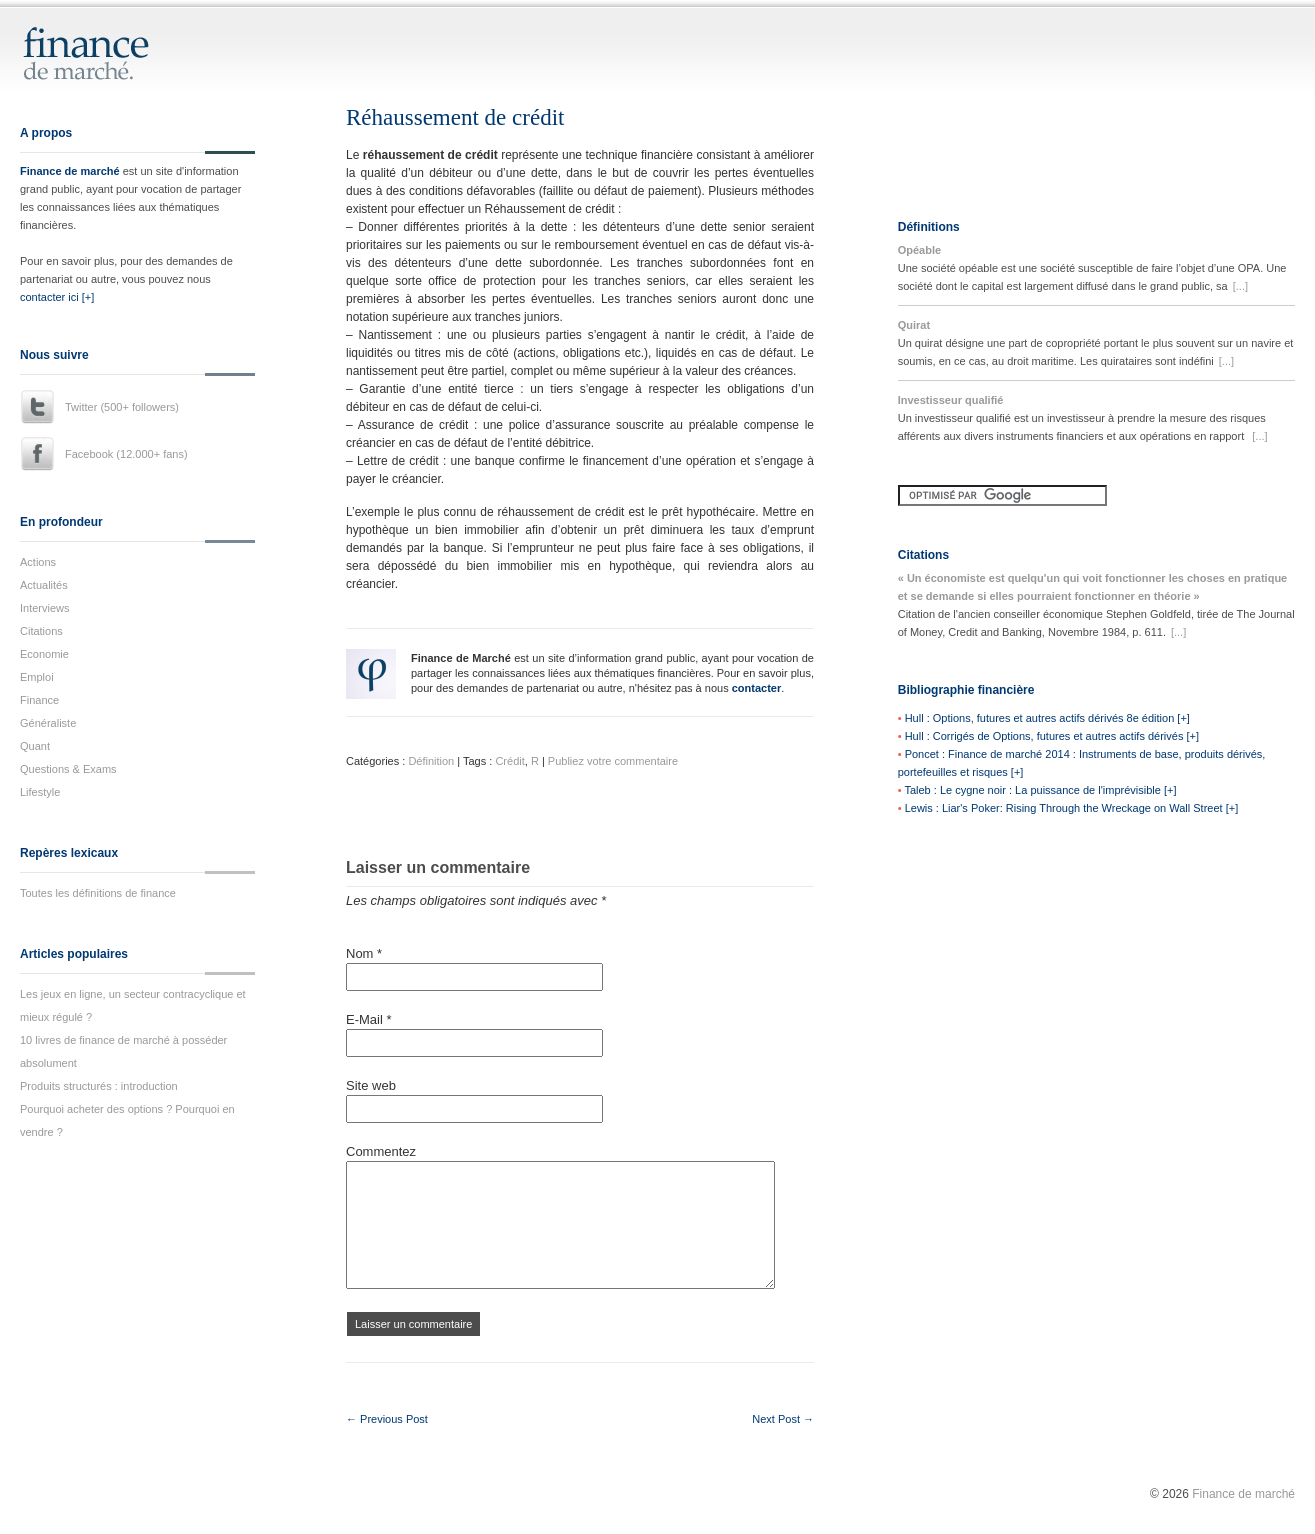  Describe the element at coordinates (48, 723) in the screenshot. I see `Généraliste` at that location.